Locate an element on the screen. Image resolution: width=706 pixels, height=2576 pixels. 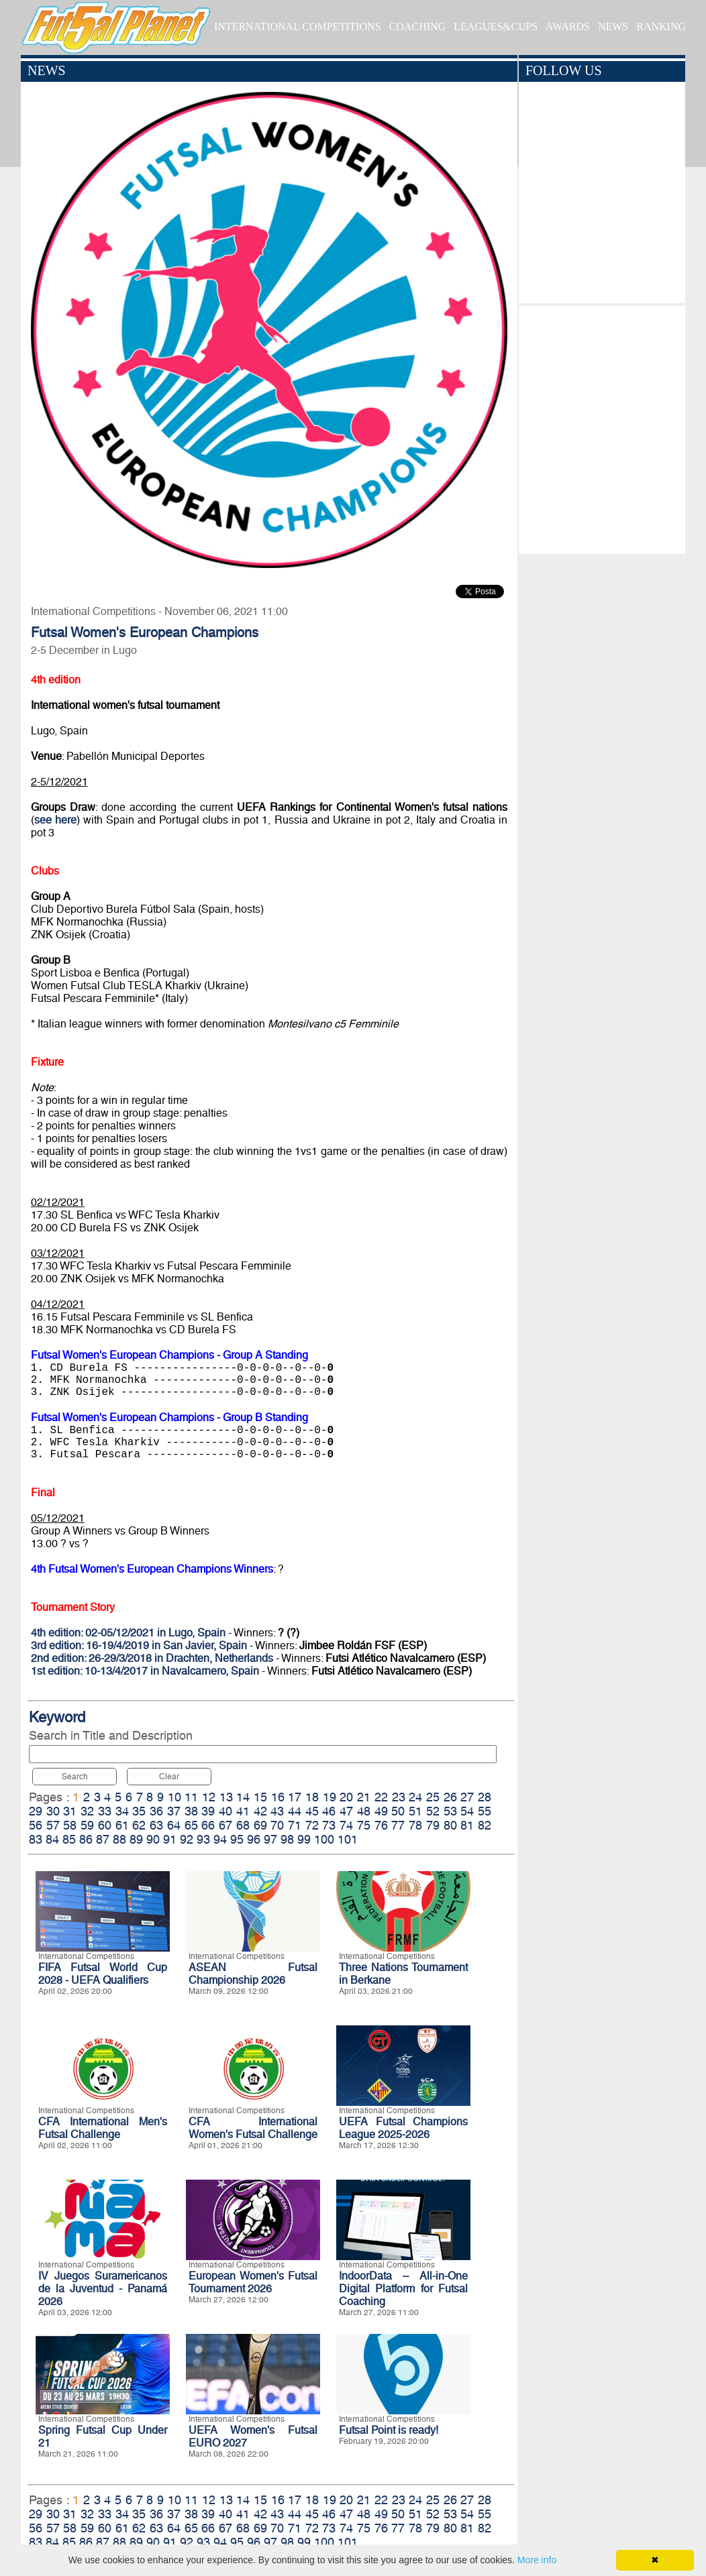
34 is located at coordinates (122, 1811).